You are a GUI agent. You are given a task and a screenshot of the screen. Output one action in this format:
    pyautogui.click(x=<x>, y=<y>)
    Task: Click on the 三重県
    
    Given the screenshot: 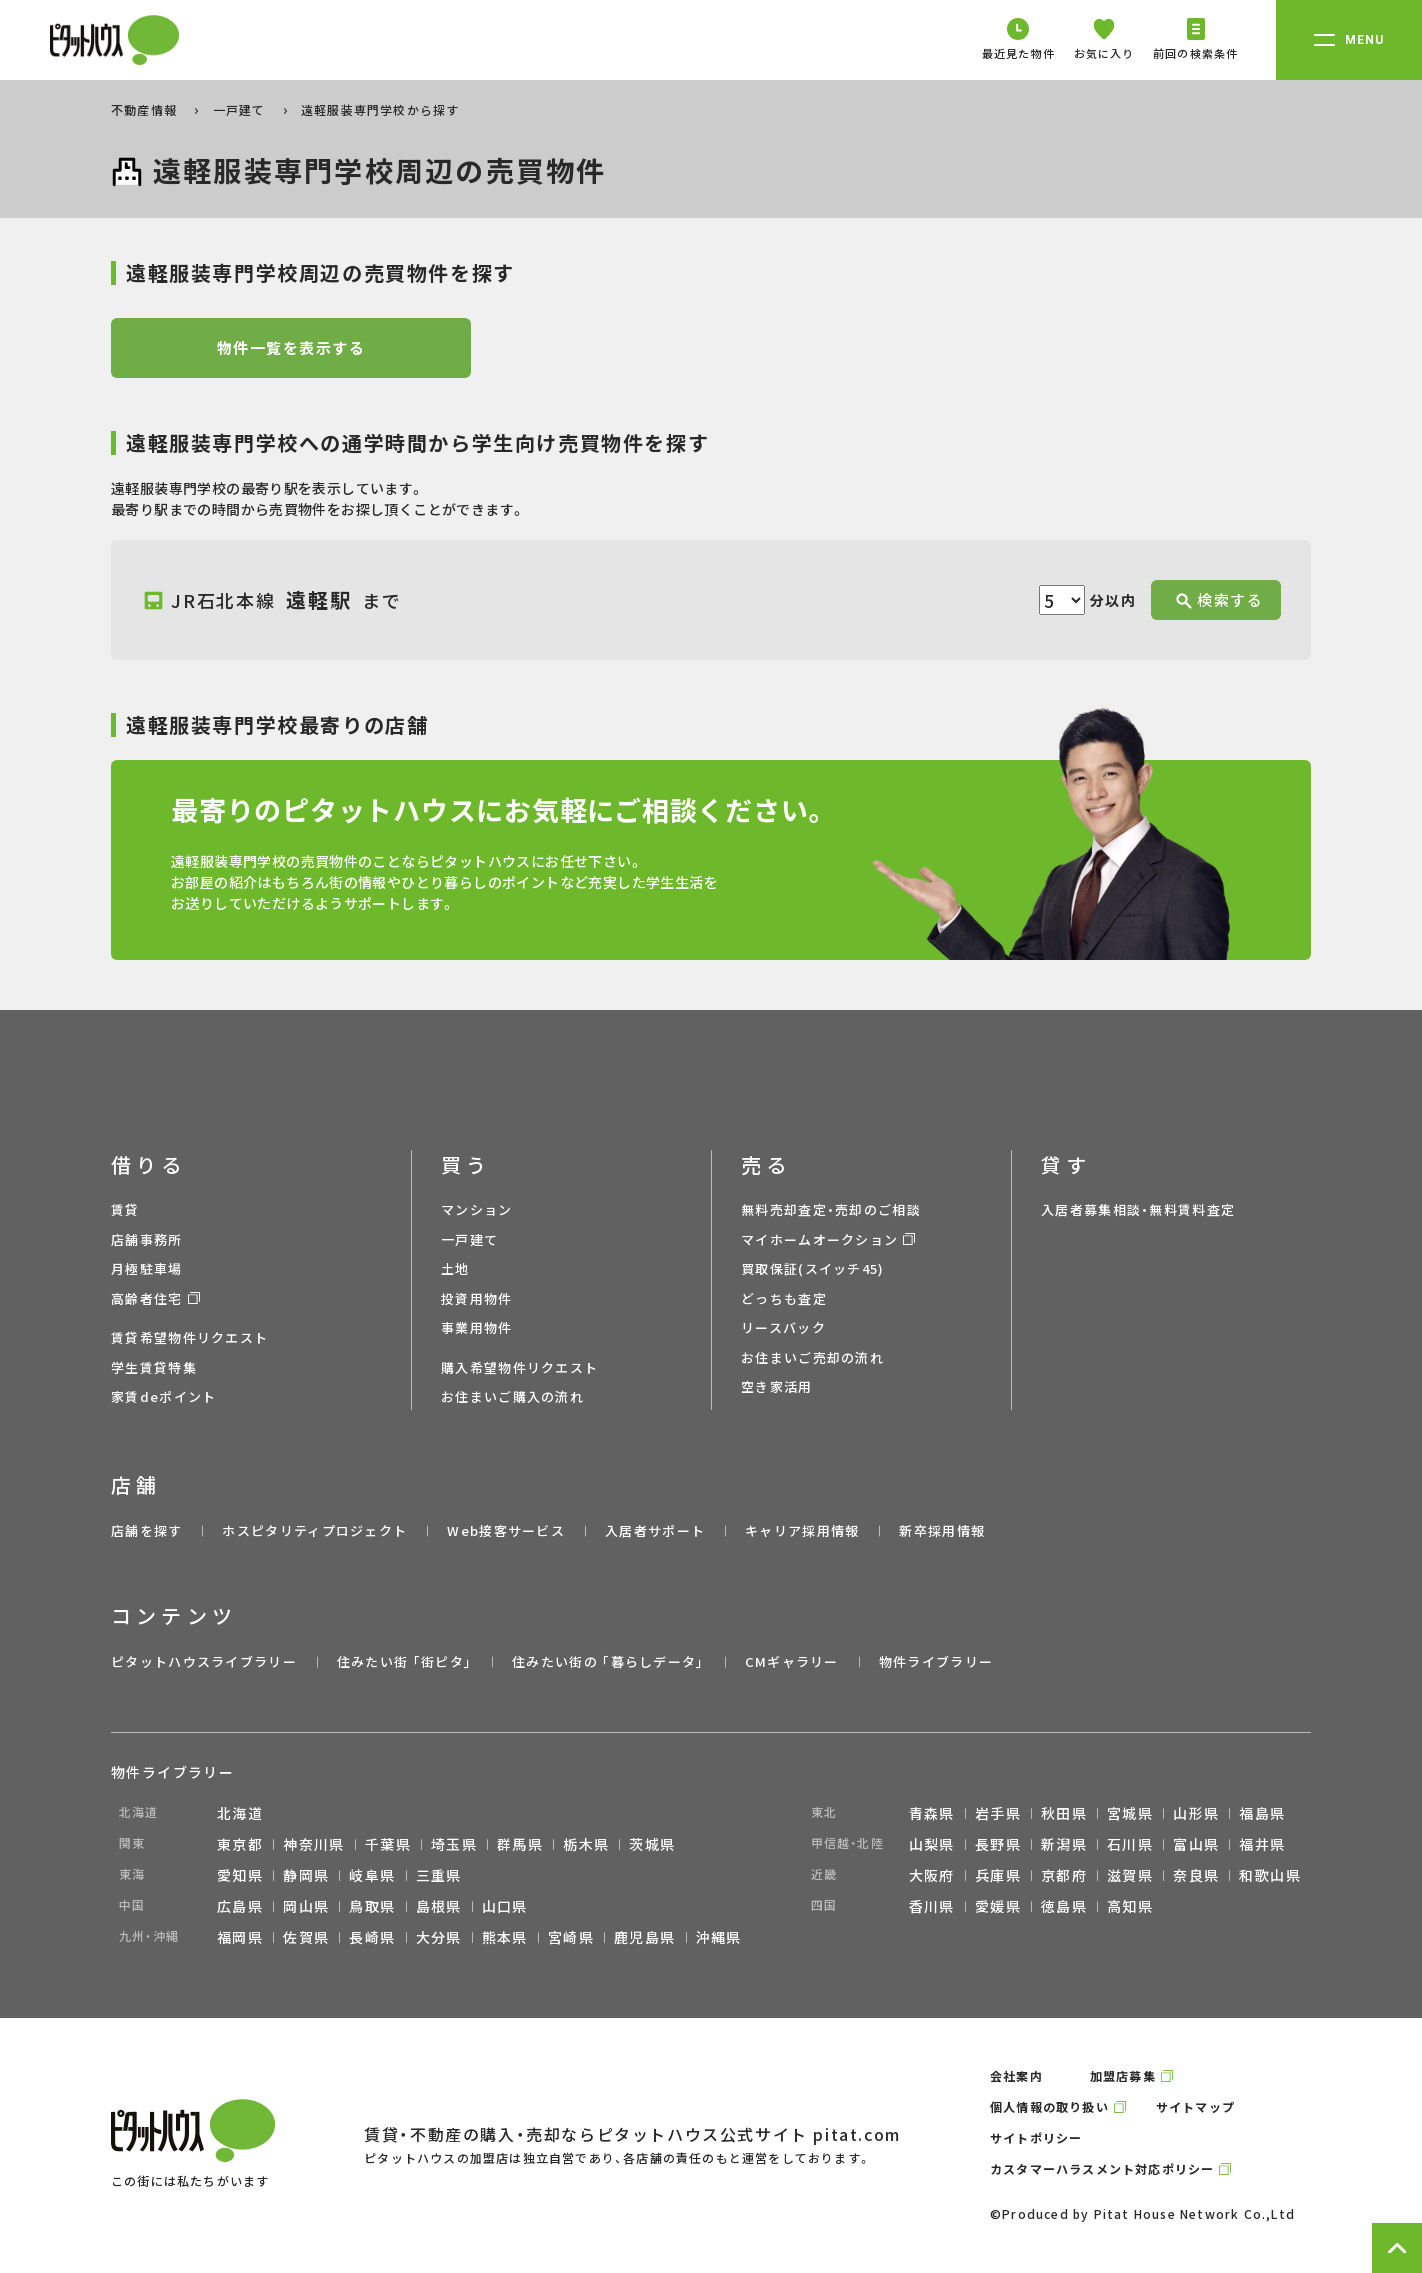 What is the action you would take?
    pyautogui.click(x=439, y=1875)
    